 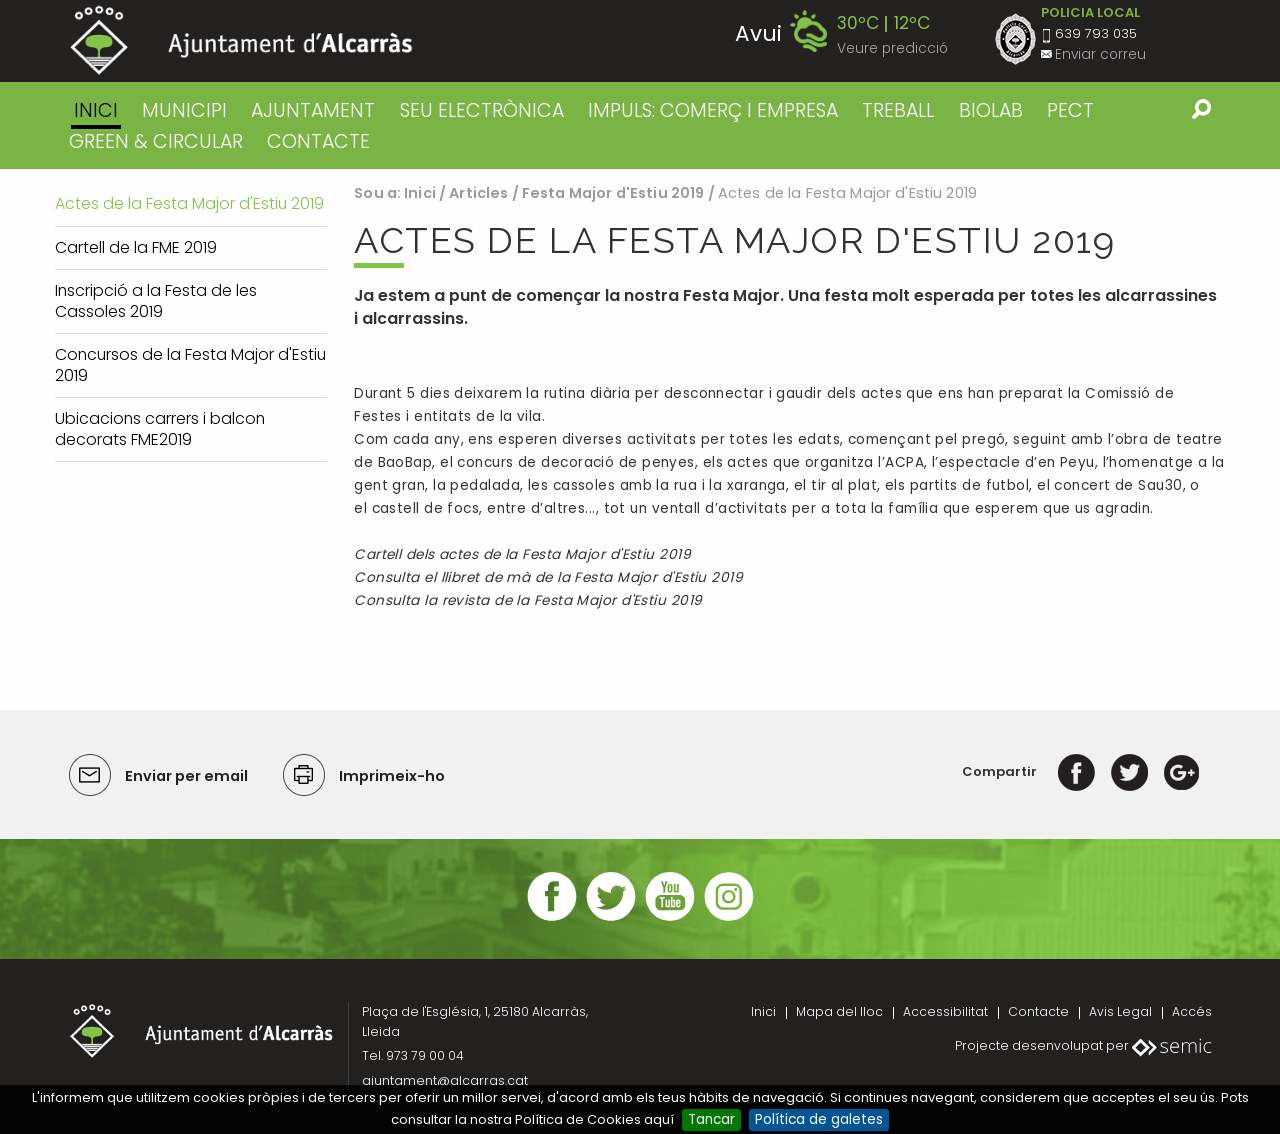 What do you see at coordinates (711, 1119) in the screenshot?
I see `Tancar` at bounding box center [711, 1119].